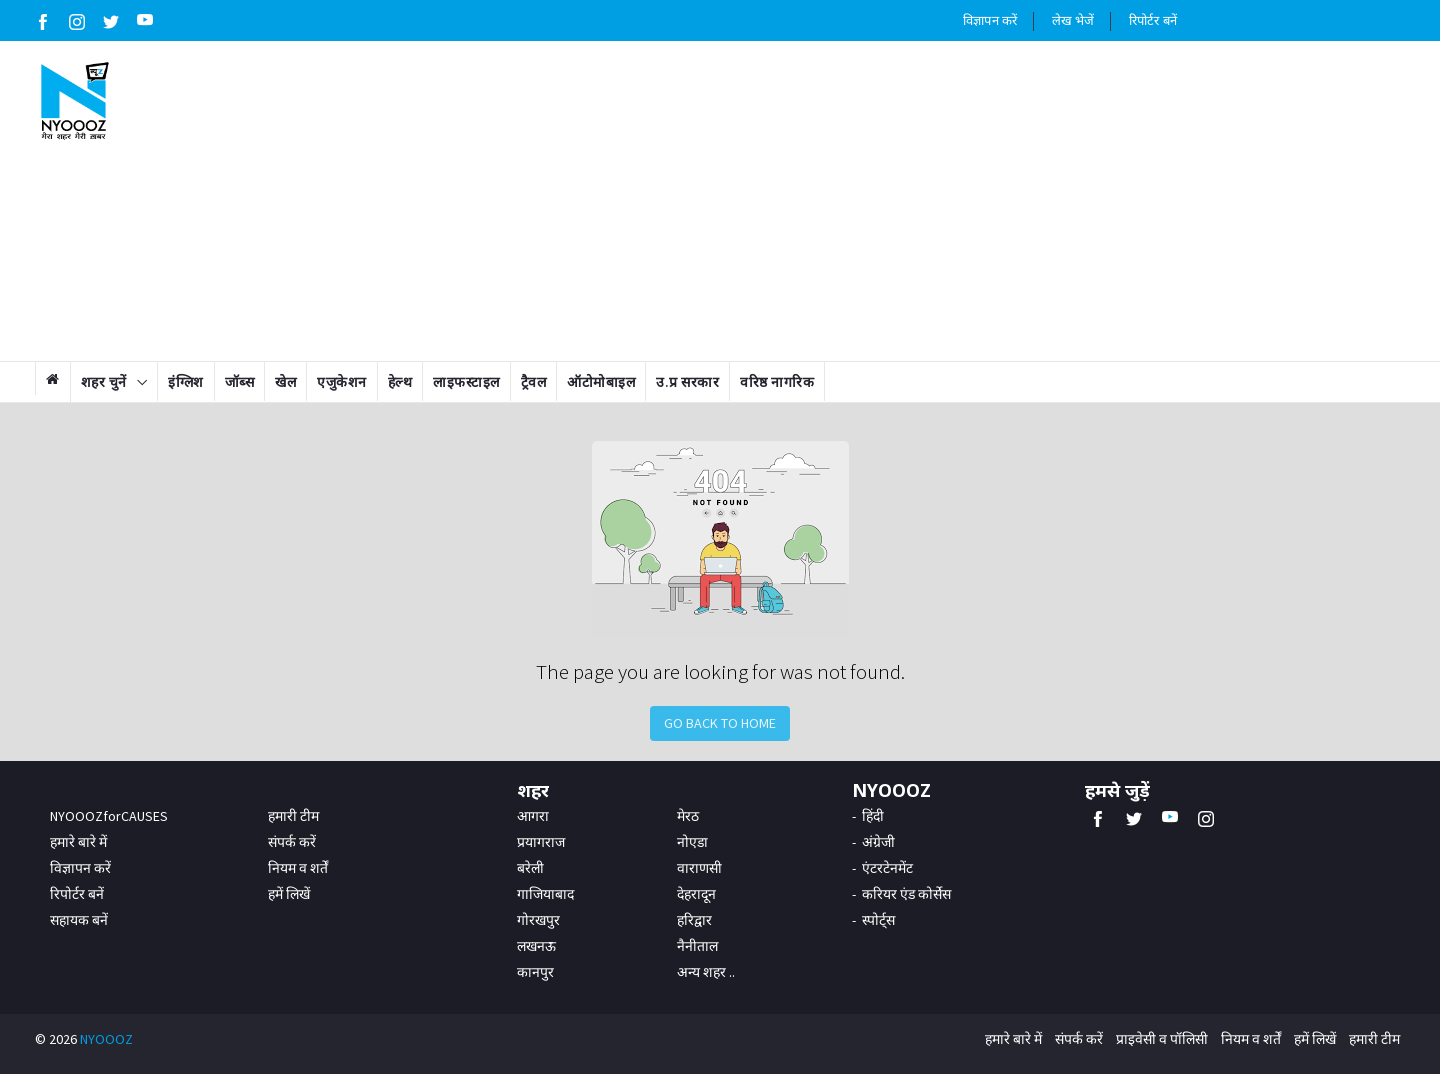 The width and height of the screenshot is (1440, 1074). I want to click on NYOOOZforCAUSES, so click(109, 816).